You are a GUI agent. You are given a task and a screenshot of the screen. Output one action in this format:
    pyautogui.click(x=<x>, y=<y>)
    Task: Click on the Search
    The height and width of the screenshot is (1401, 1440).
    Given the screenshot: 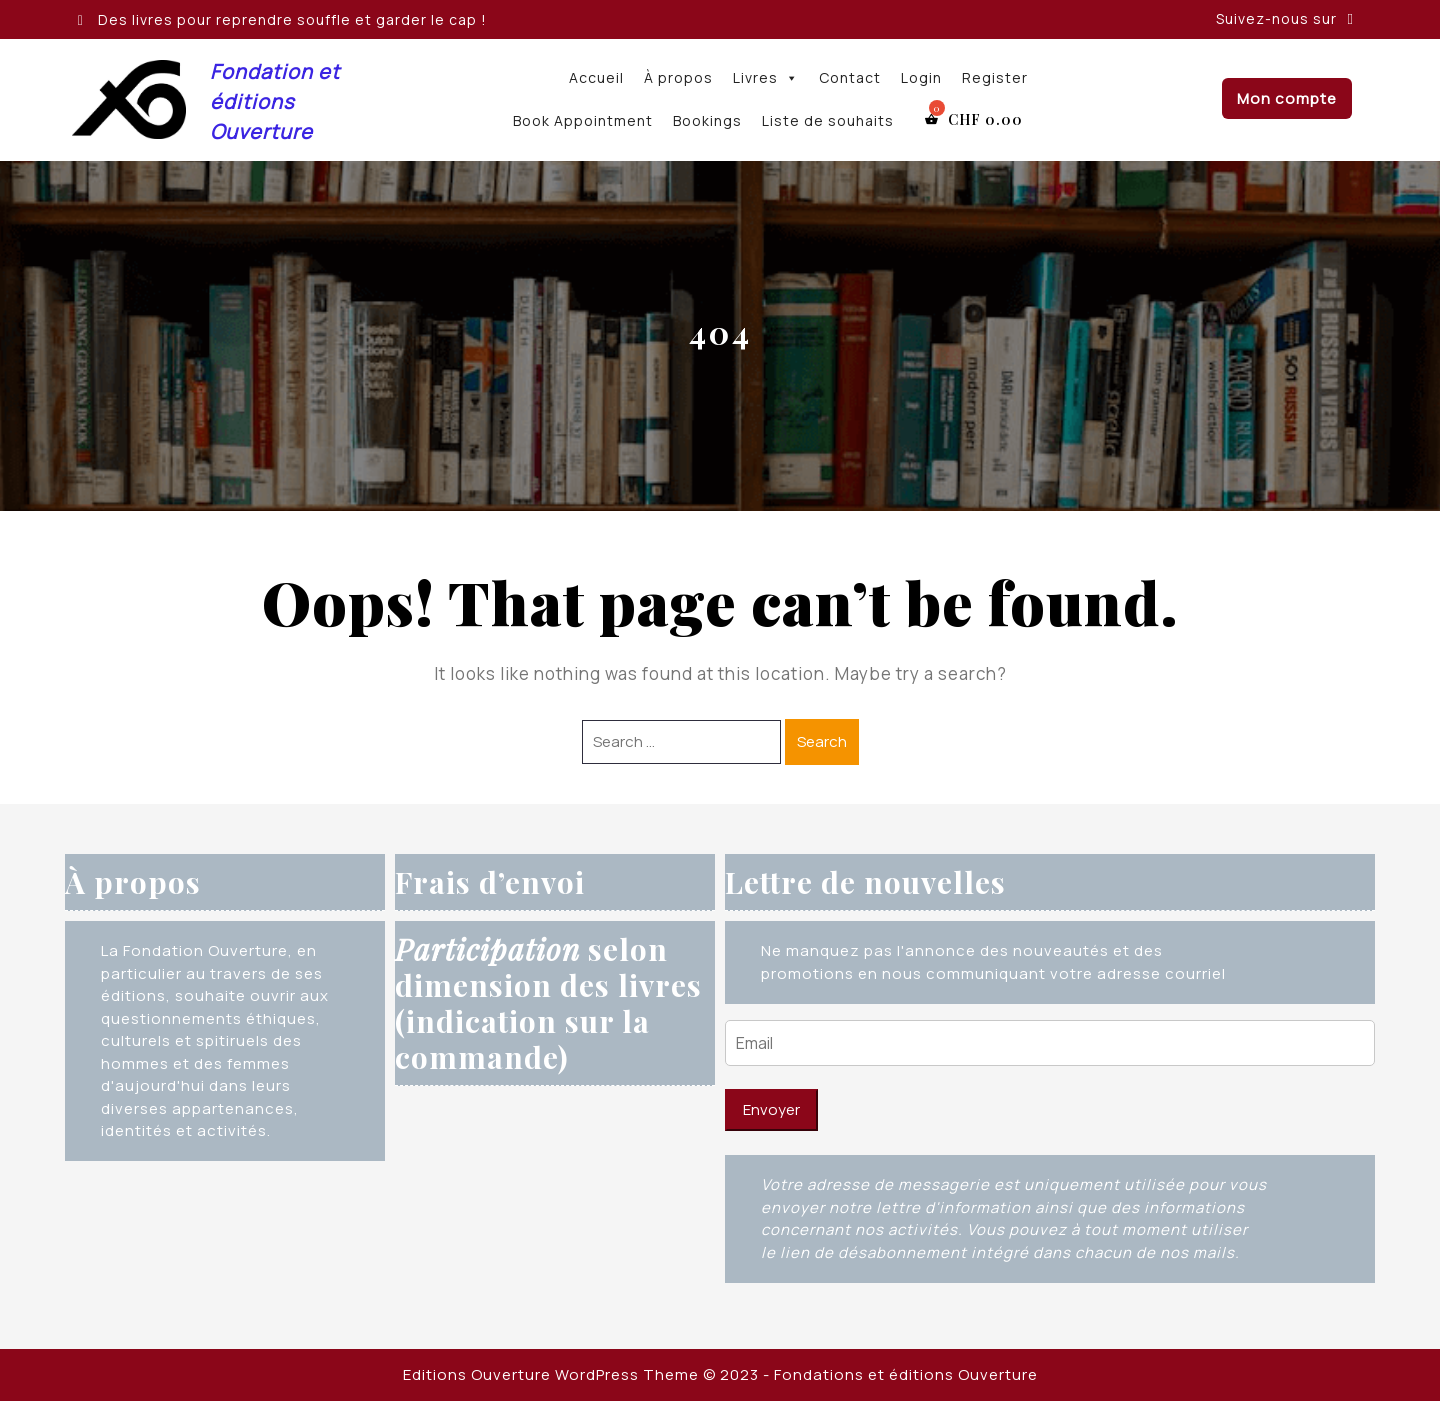 What is the action you would take?
    pyautogui.click(x=822, y=741)
    